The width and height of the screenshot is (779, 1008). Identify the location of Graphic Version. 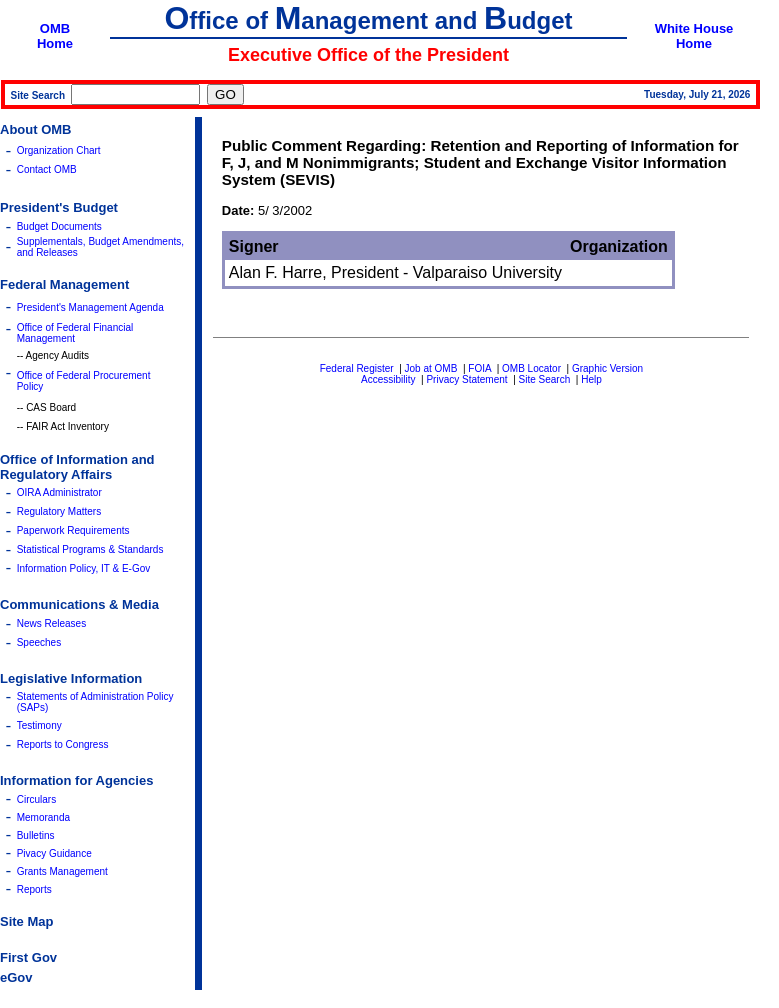
(607, 368).